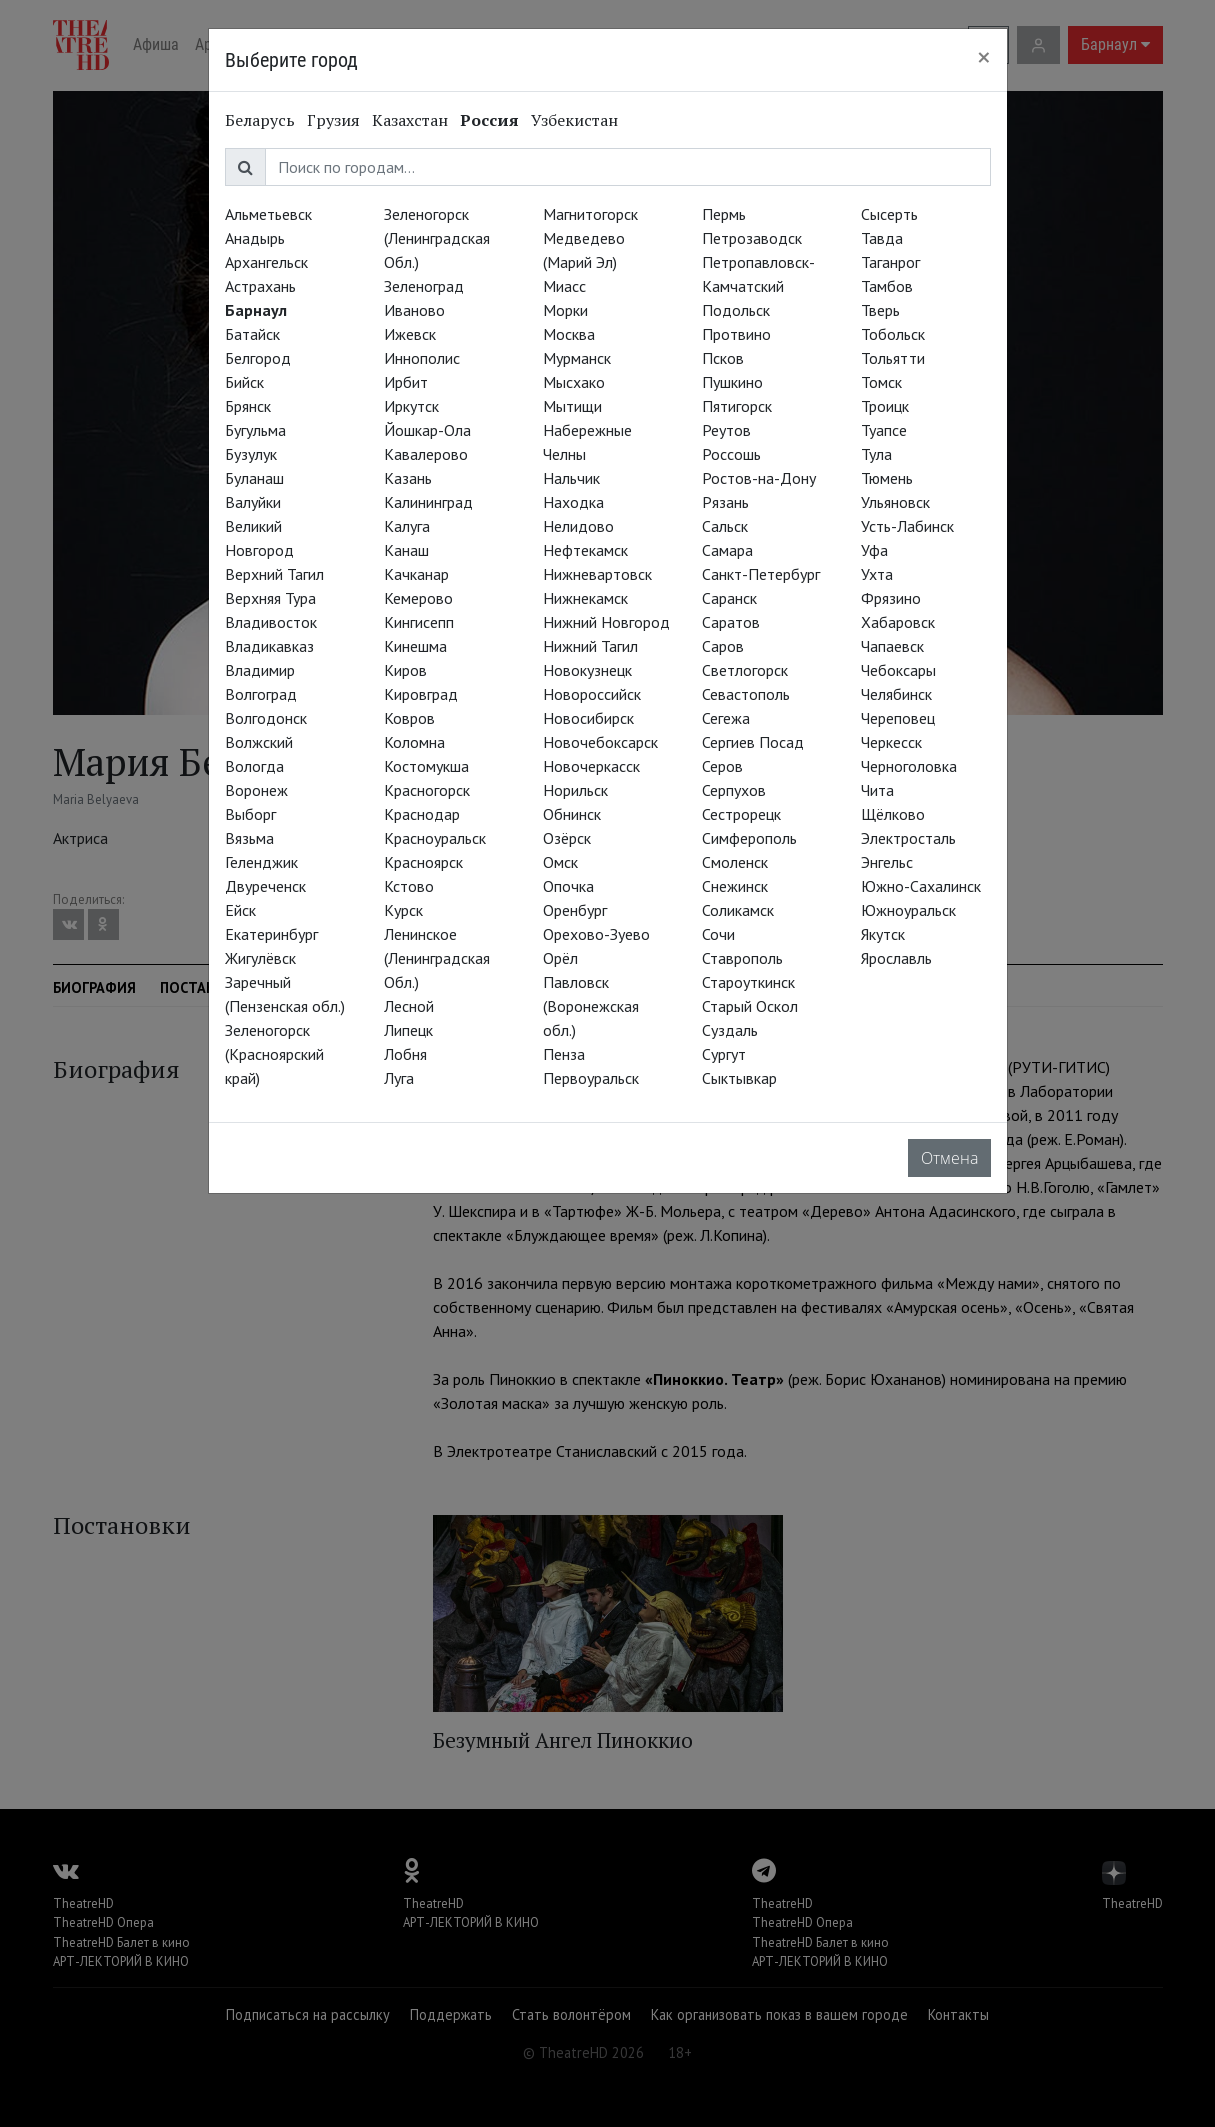 This screenshot has height=2127, width=1215. I want to click on Бузулук, so click(251, 454).